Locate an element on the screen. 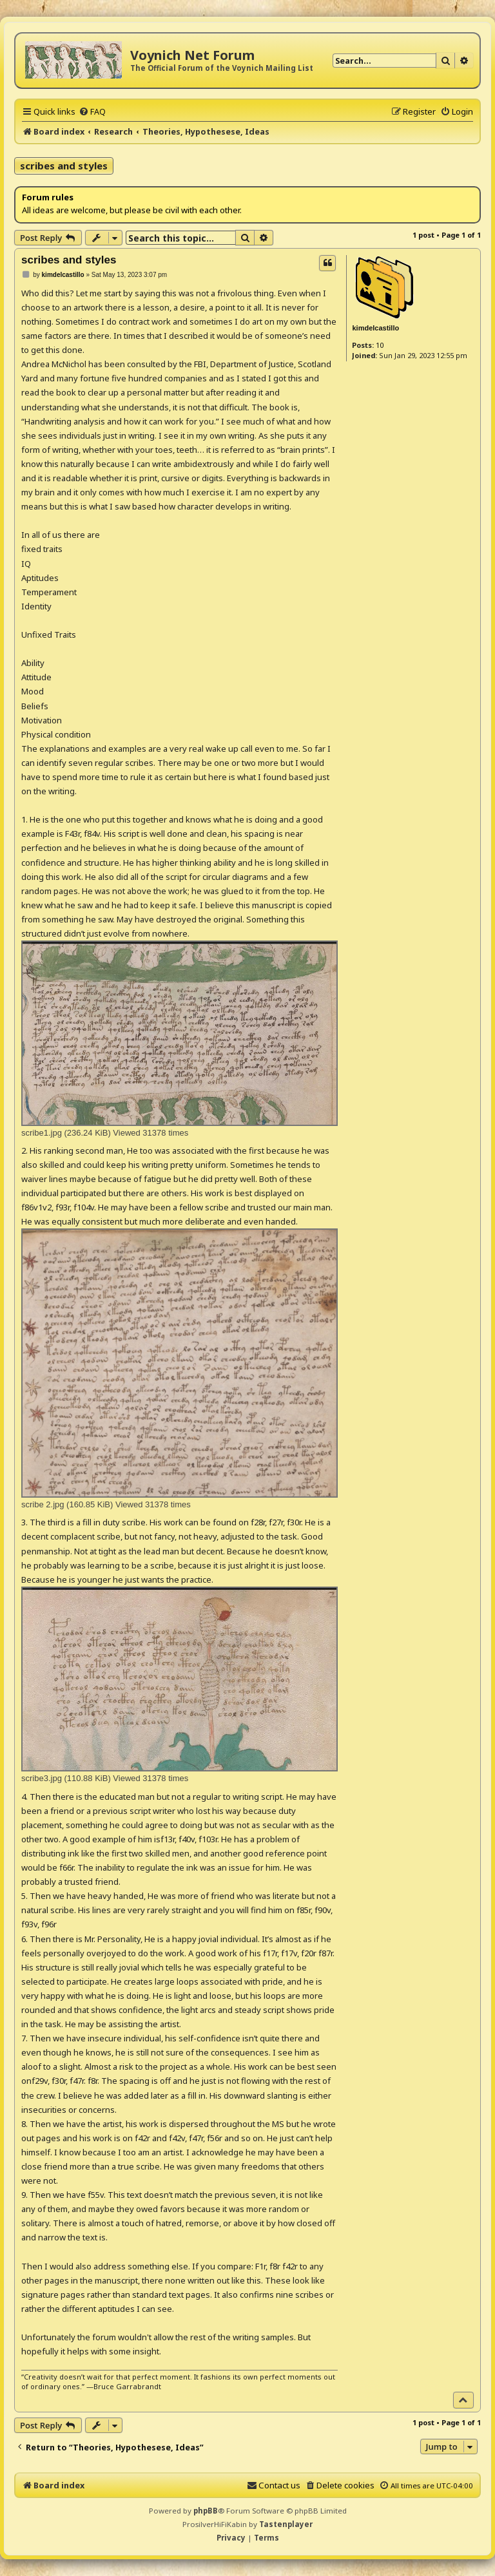  phpBB is located at coordinates (205, 2510).